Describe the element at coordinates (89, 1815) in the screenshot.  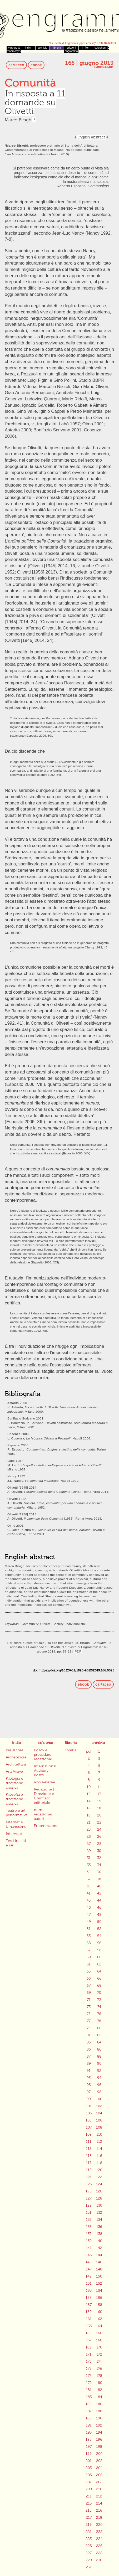
I see `19` at that location.